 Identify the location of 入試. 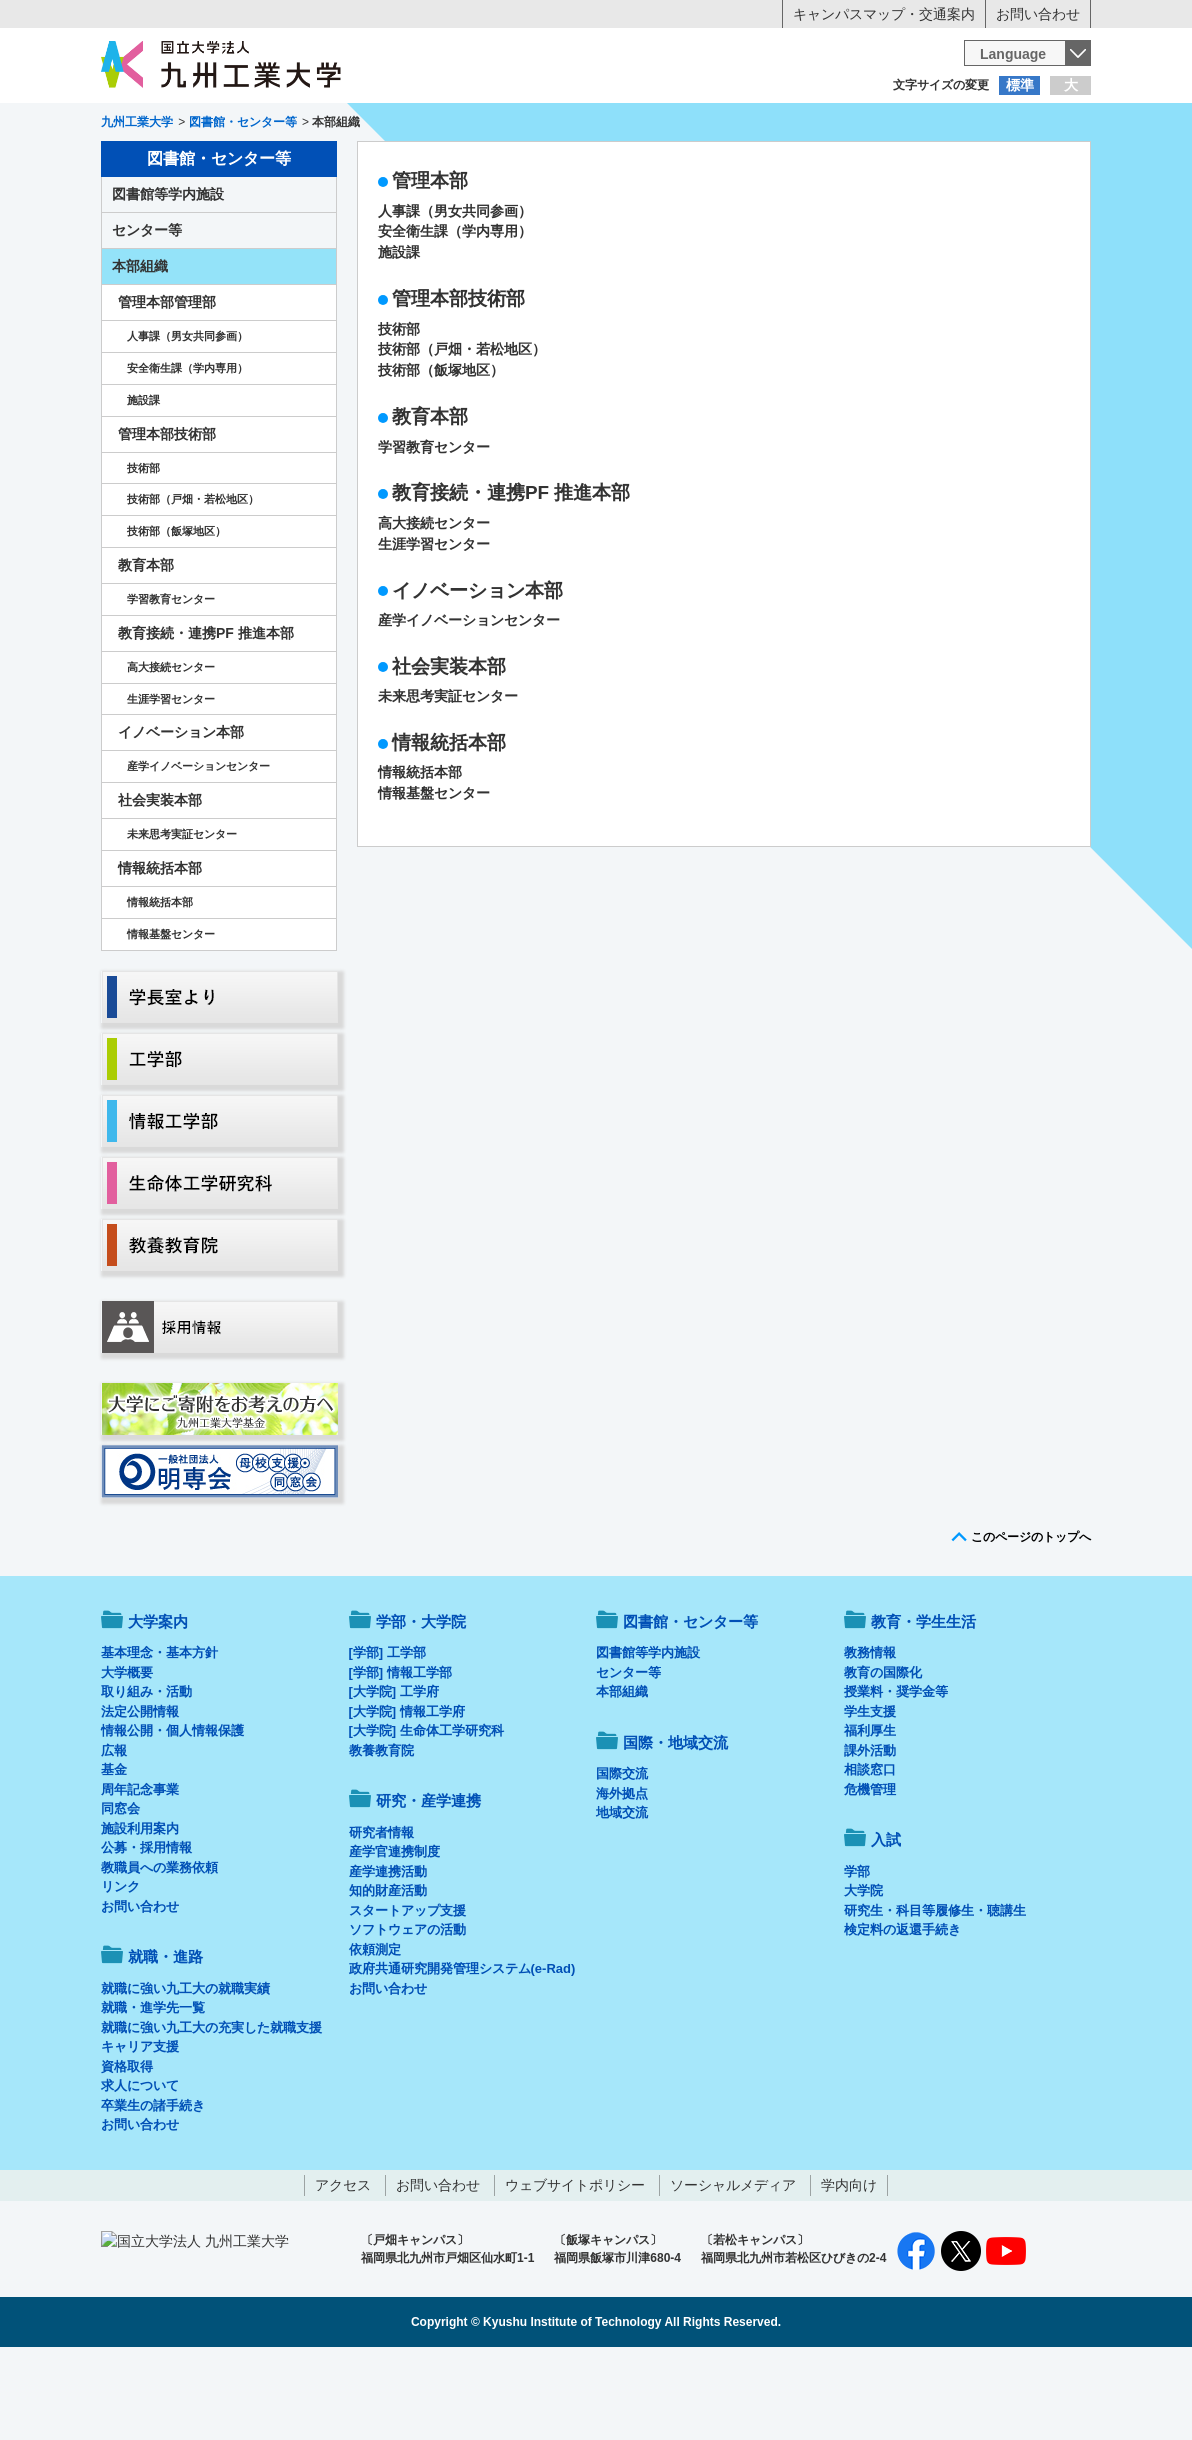
(1029, 166).